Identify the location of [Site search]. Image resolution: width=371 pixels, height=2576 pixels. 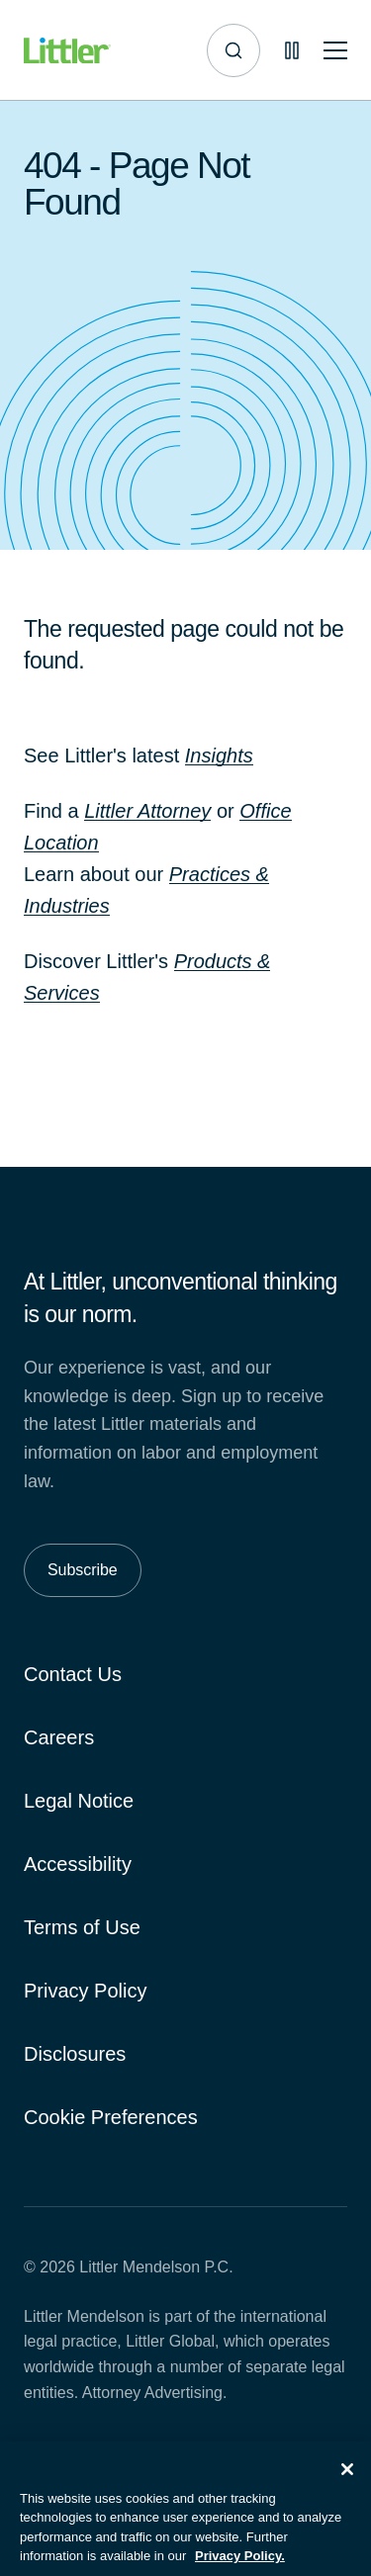
(233, 50).